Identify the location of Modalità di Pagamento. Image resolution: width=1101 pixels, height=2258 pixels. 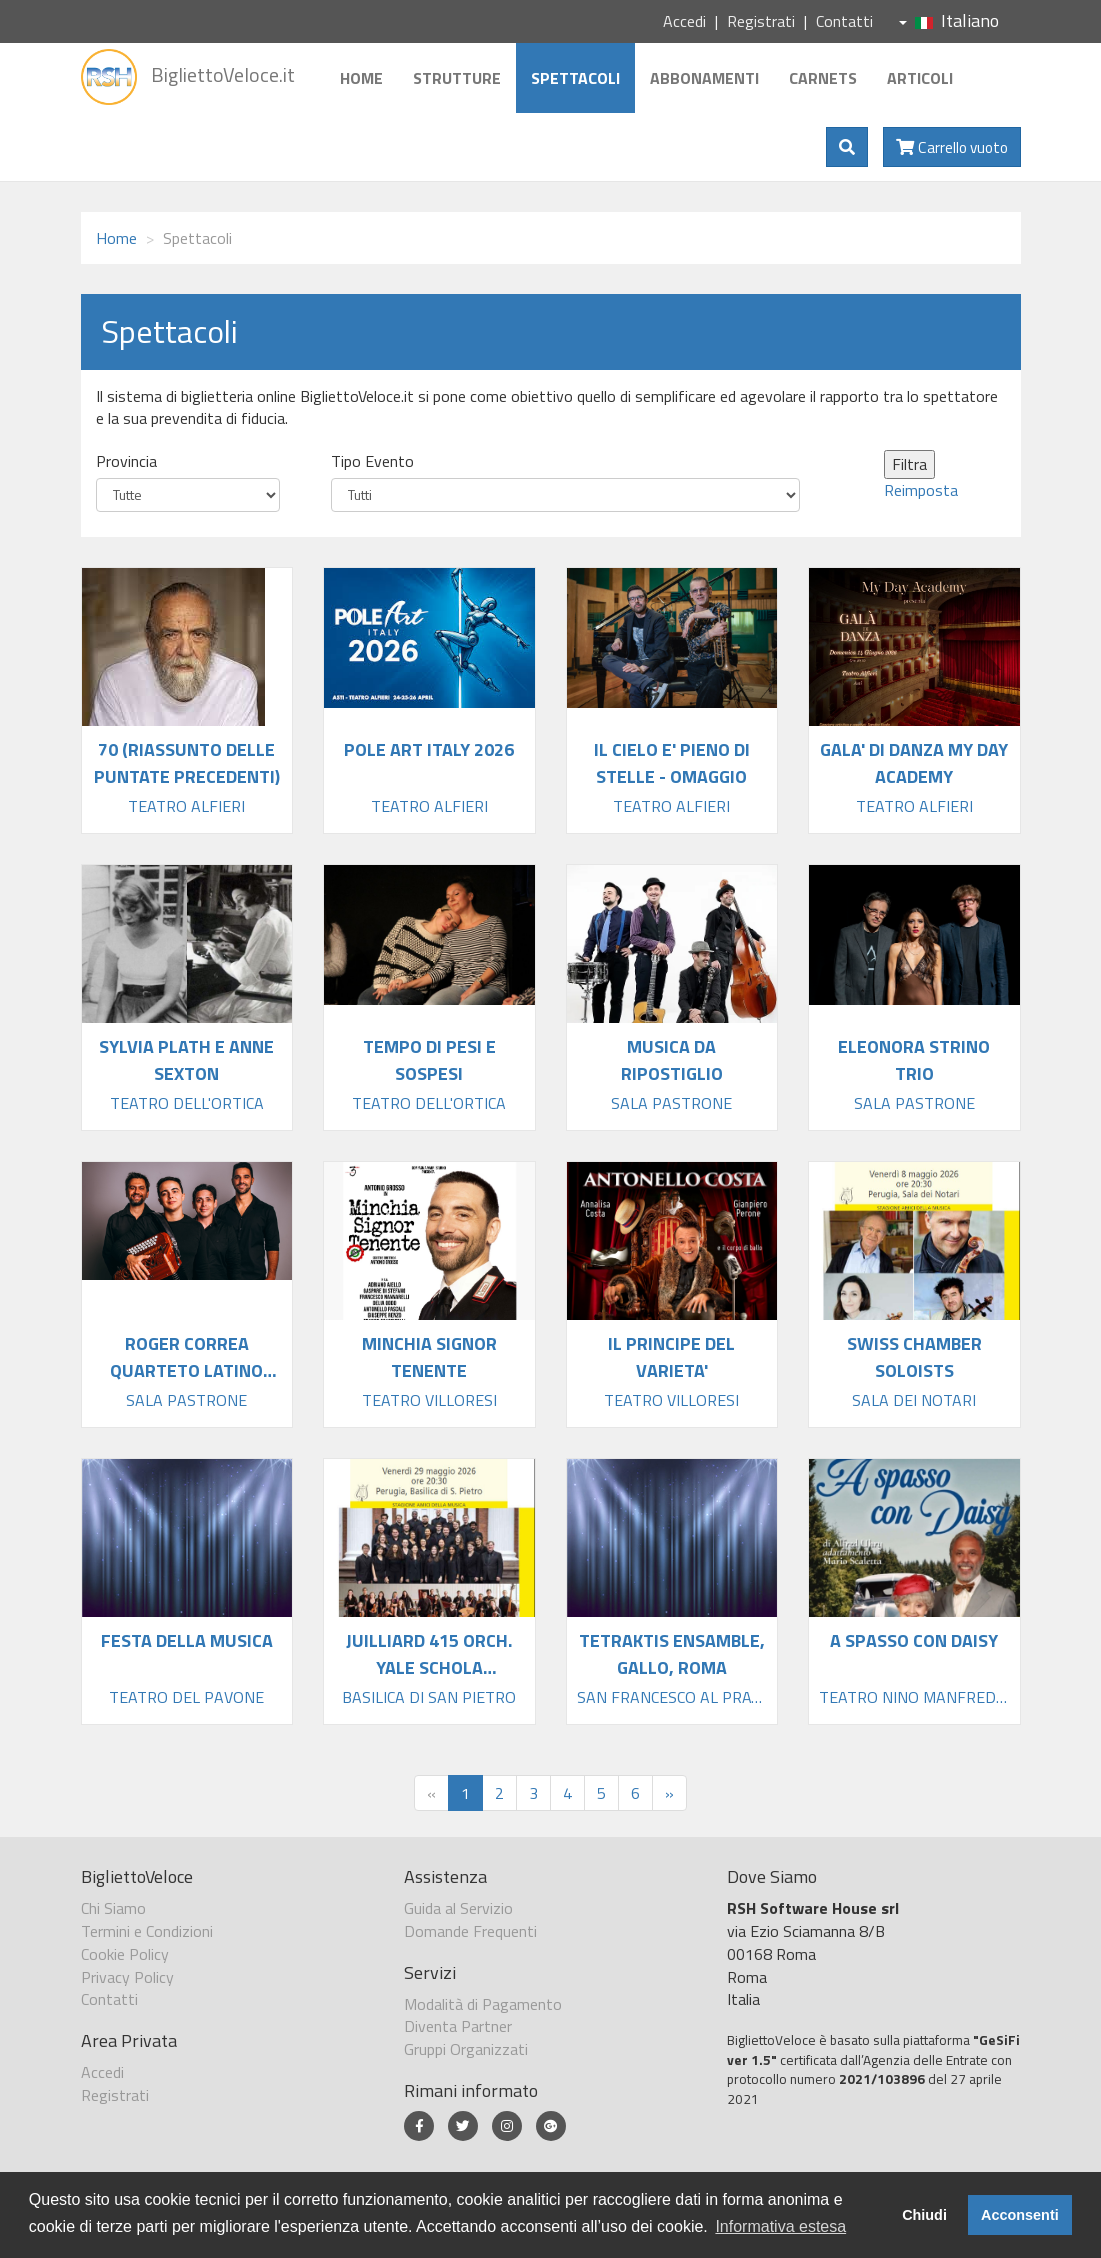
(483, 2004).